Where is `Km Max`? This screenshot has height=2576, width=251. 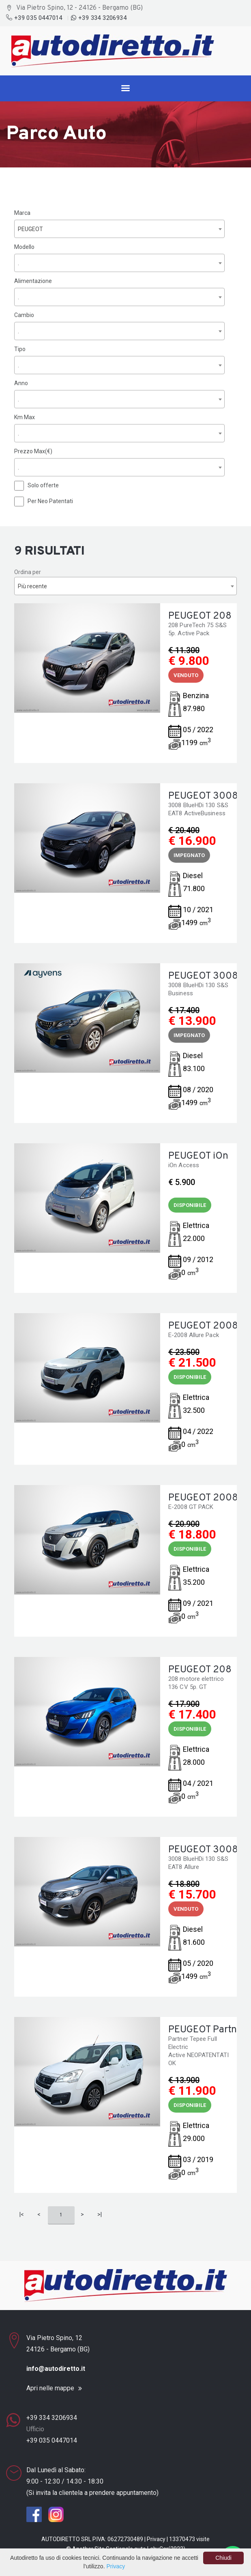
Km Max is located at coordinates (24, 417).